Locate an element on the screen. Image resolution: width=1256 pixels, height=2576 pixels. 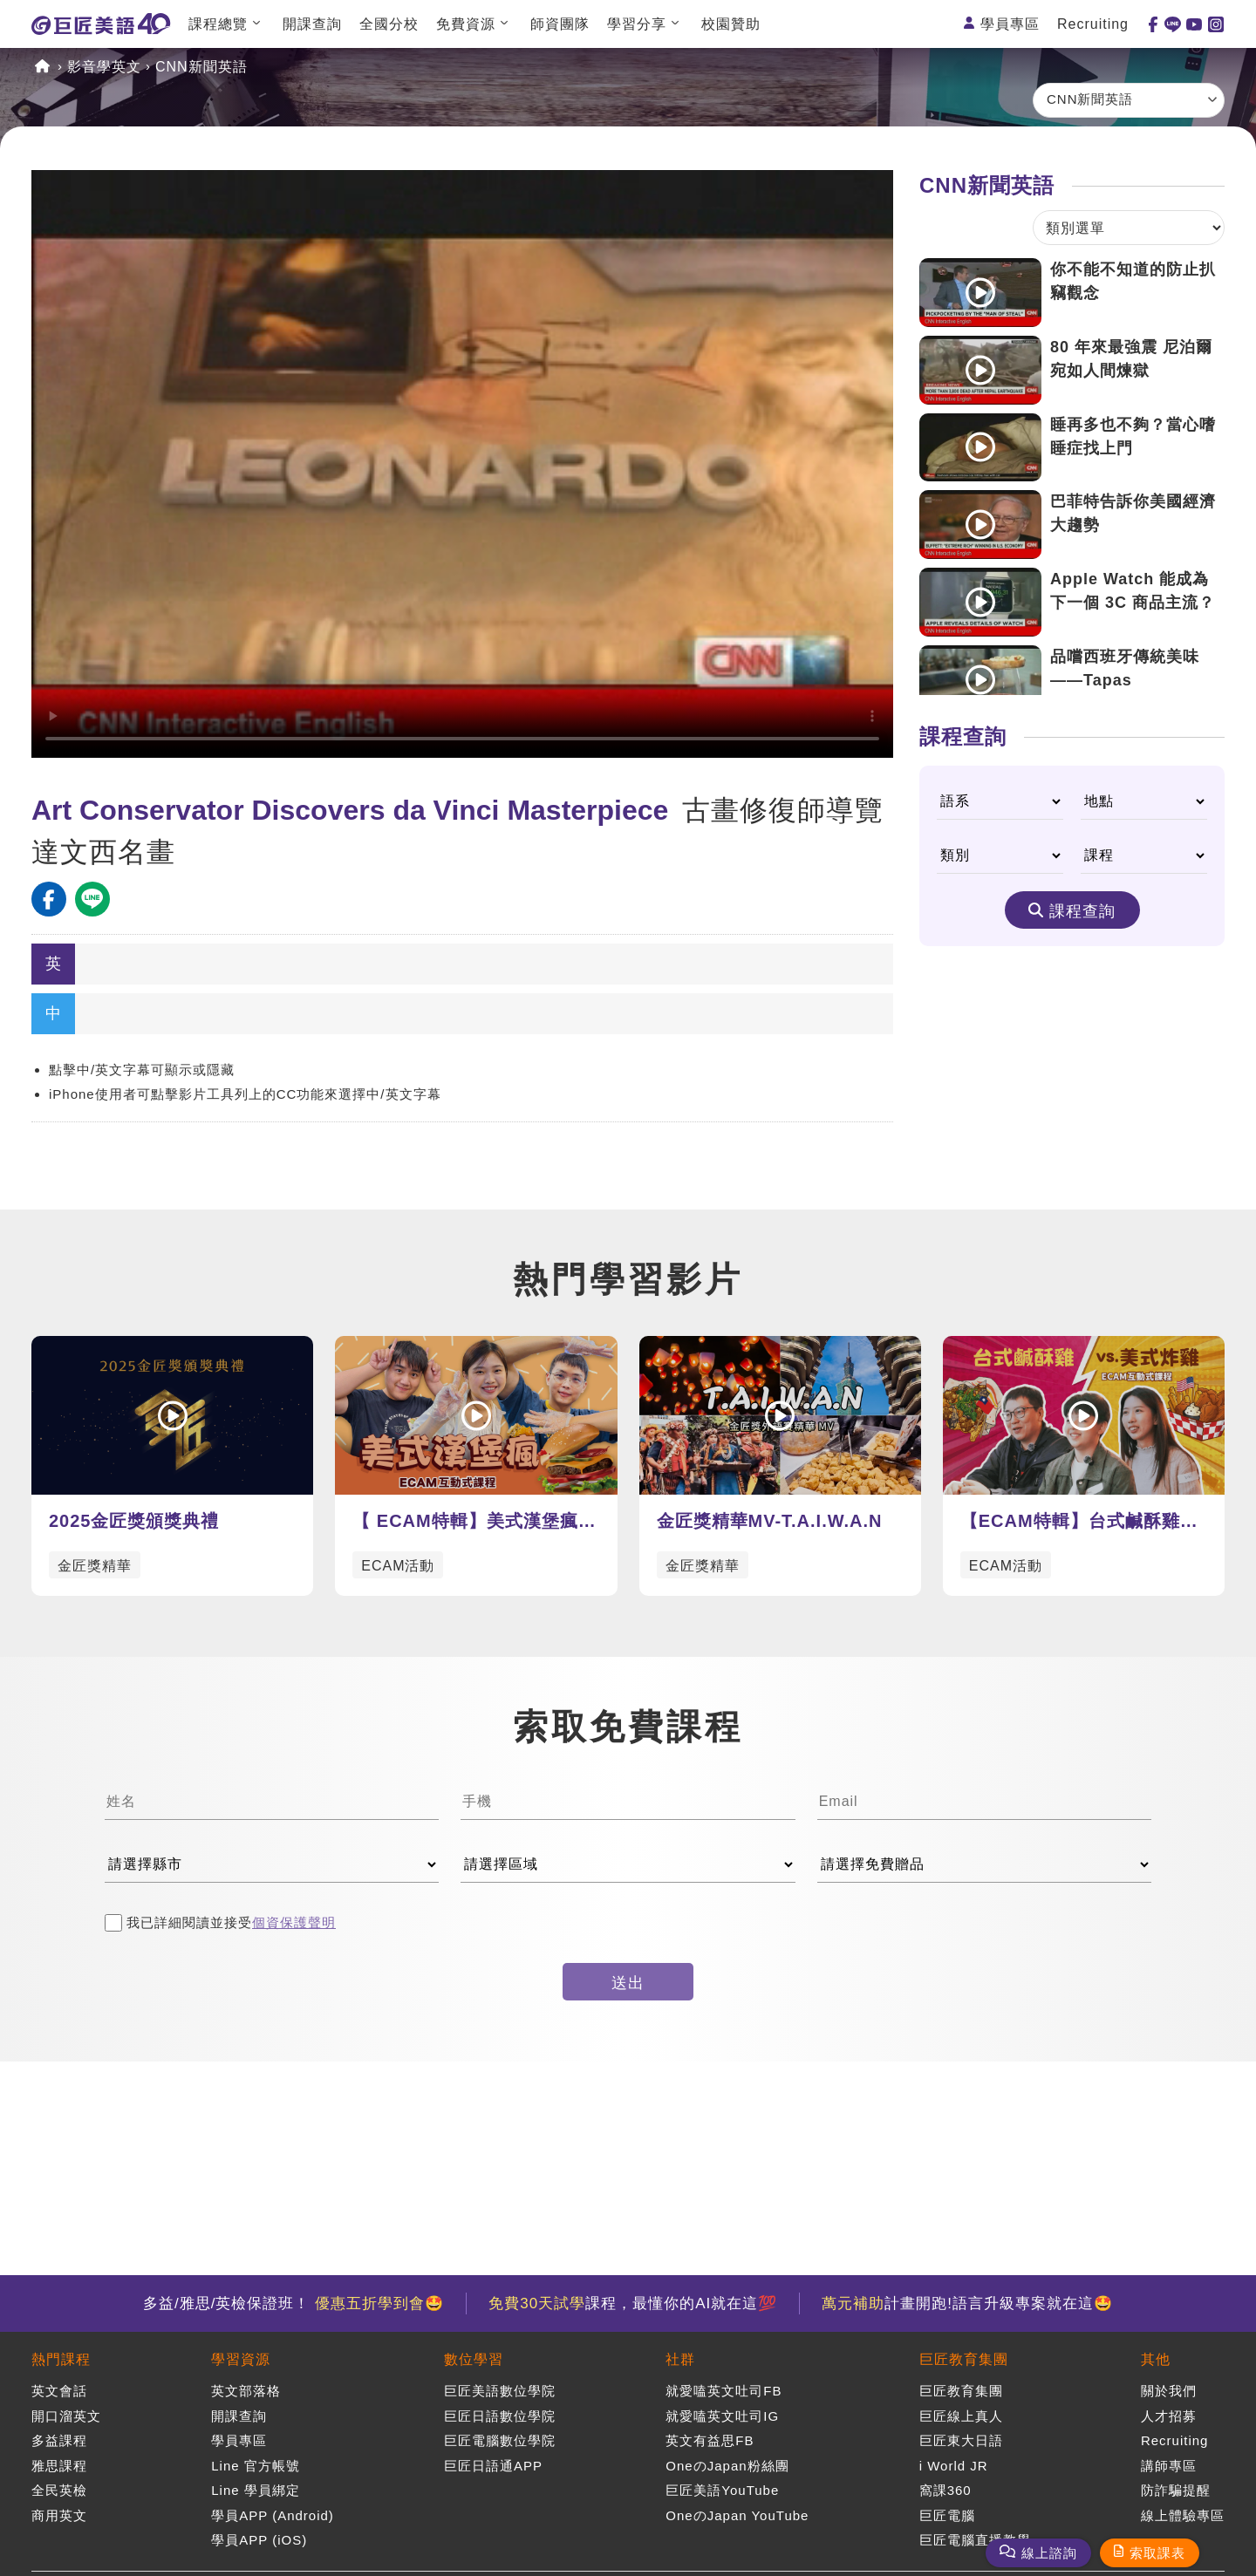
線上諮詢 is located at coordinates (1049, 2552).